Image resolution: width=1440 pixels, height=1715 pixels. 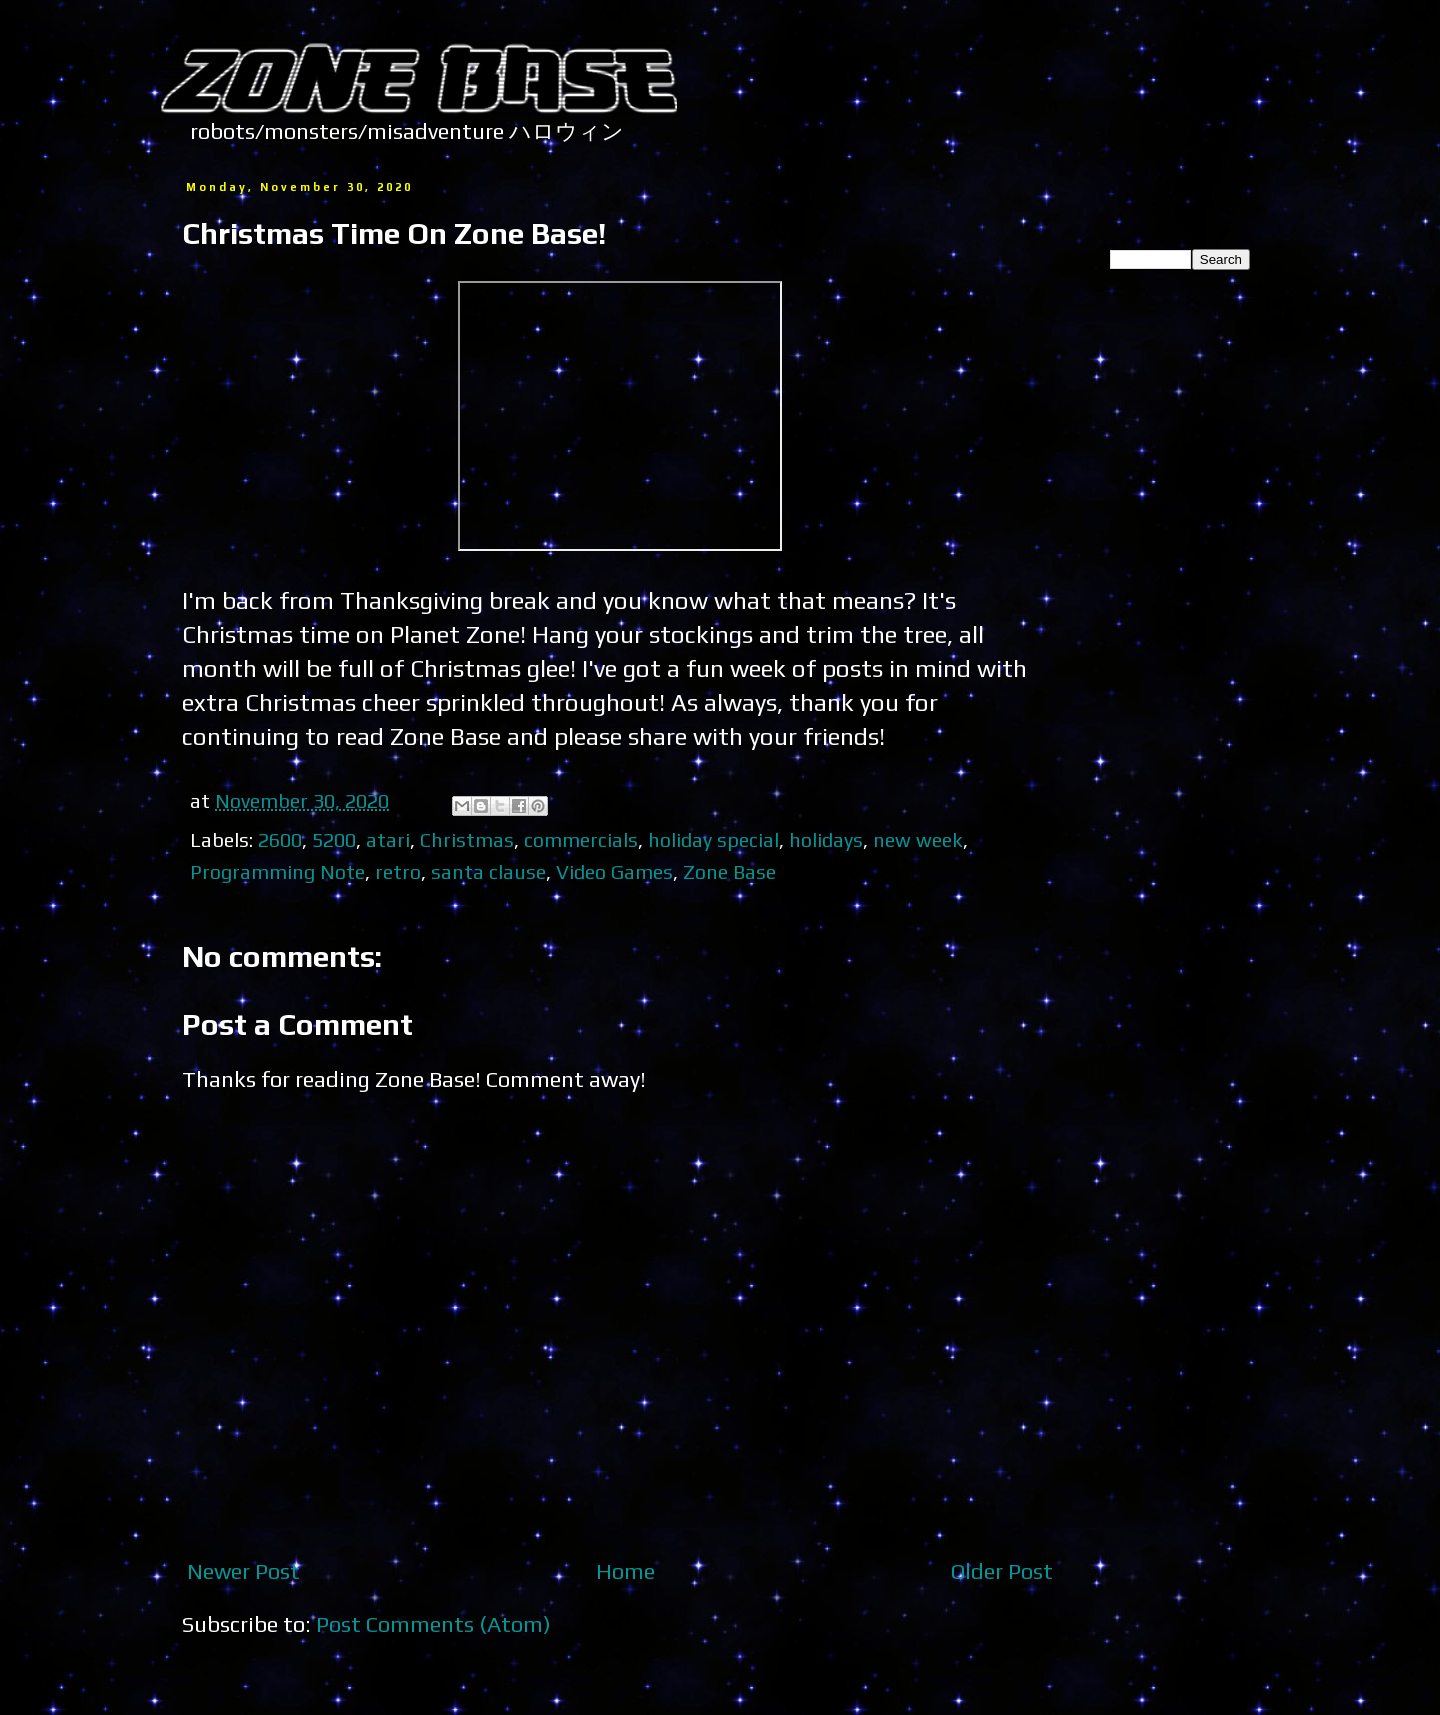 I want to click on 5200, so click(x=334, y=839).